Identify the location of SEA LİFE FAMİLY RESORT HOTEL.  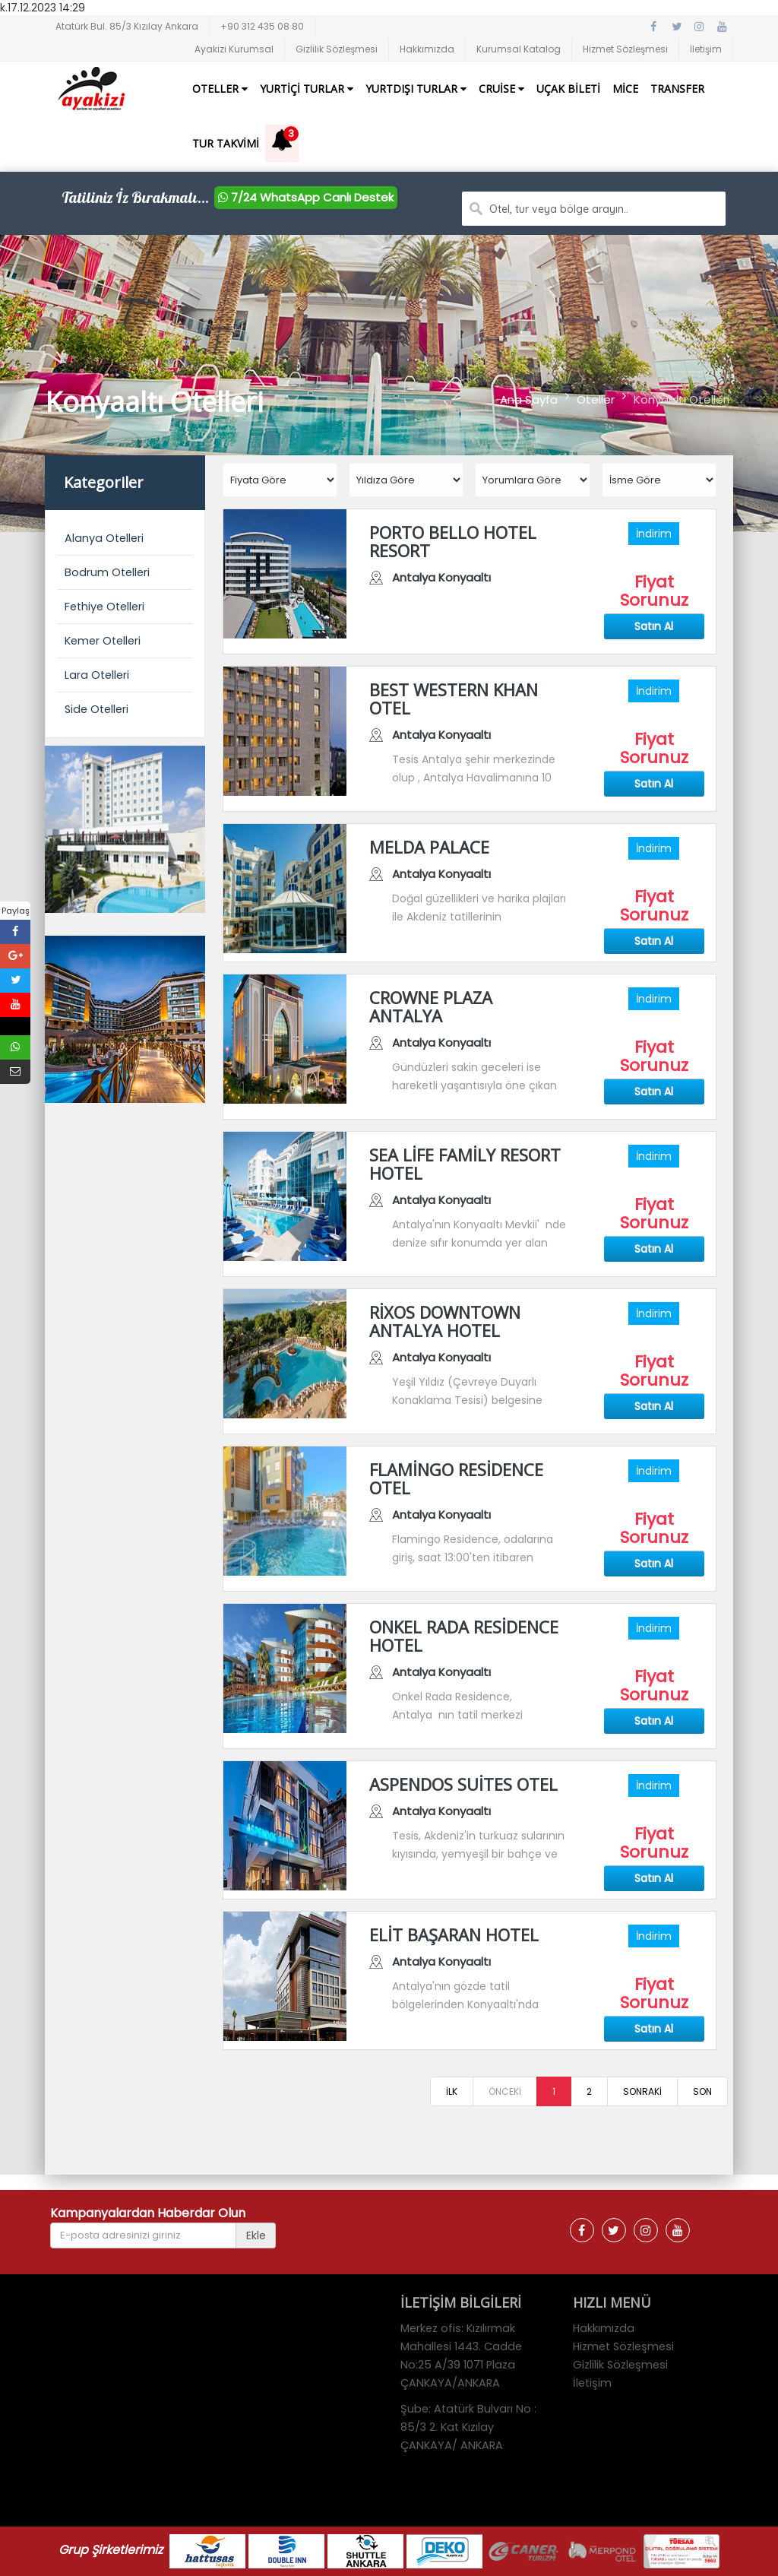
(465, 1163).